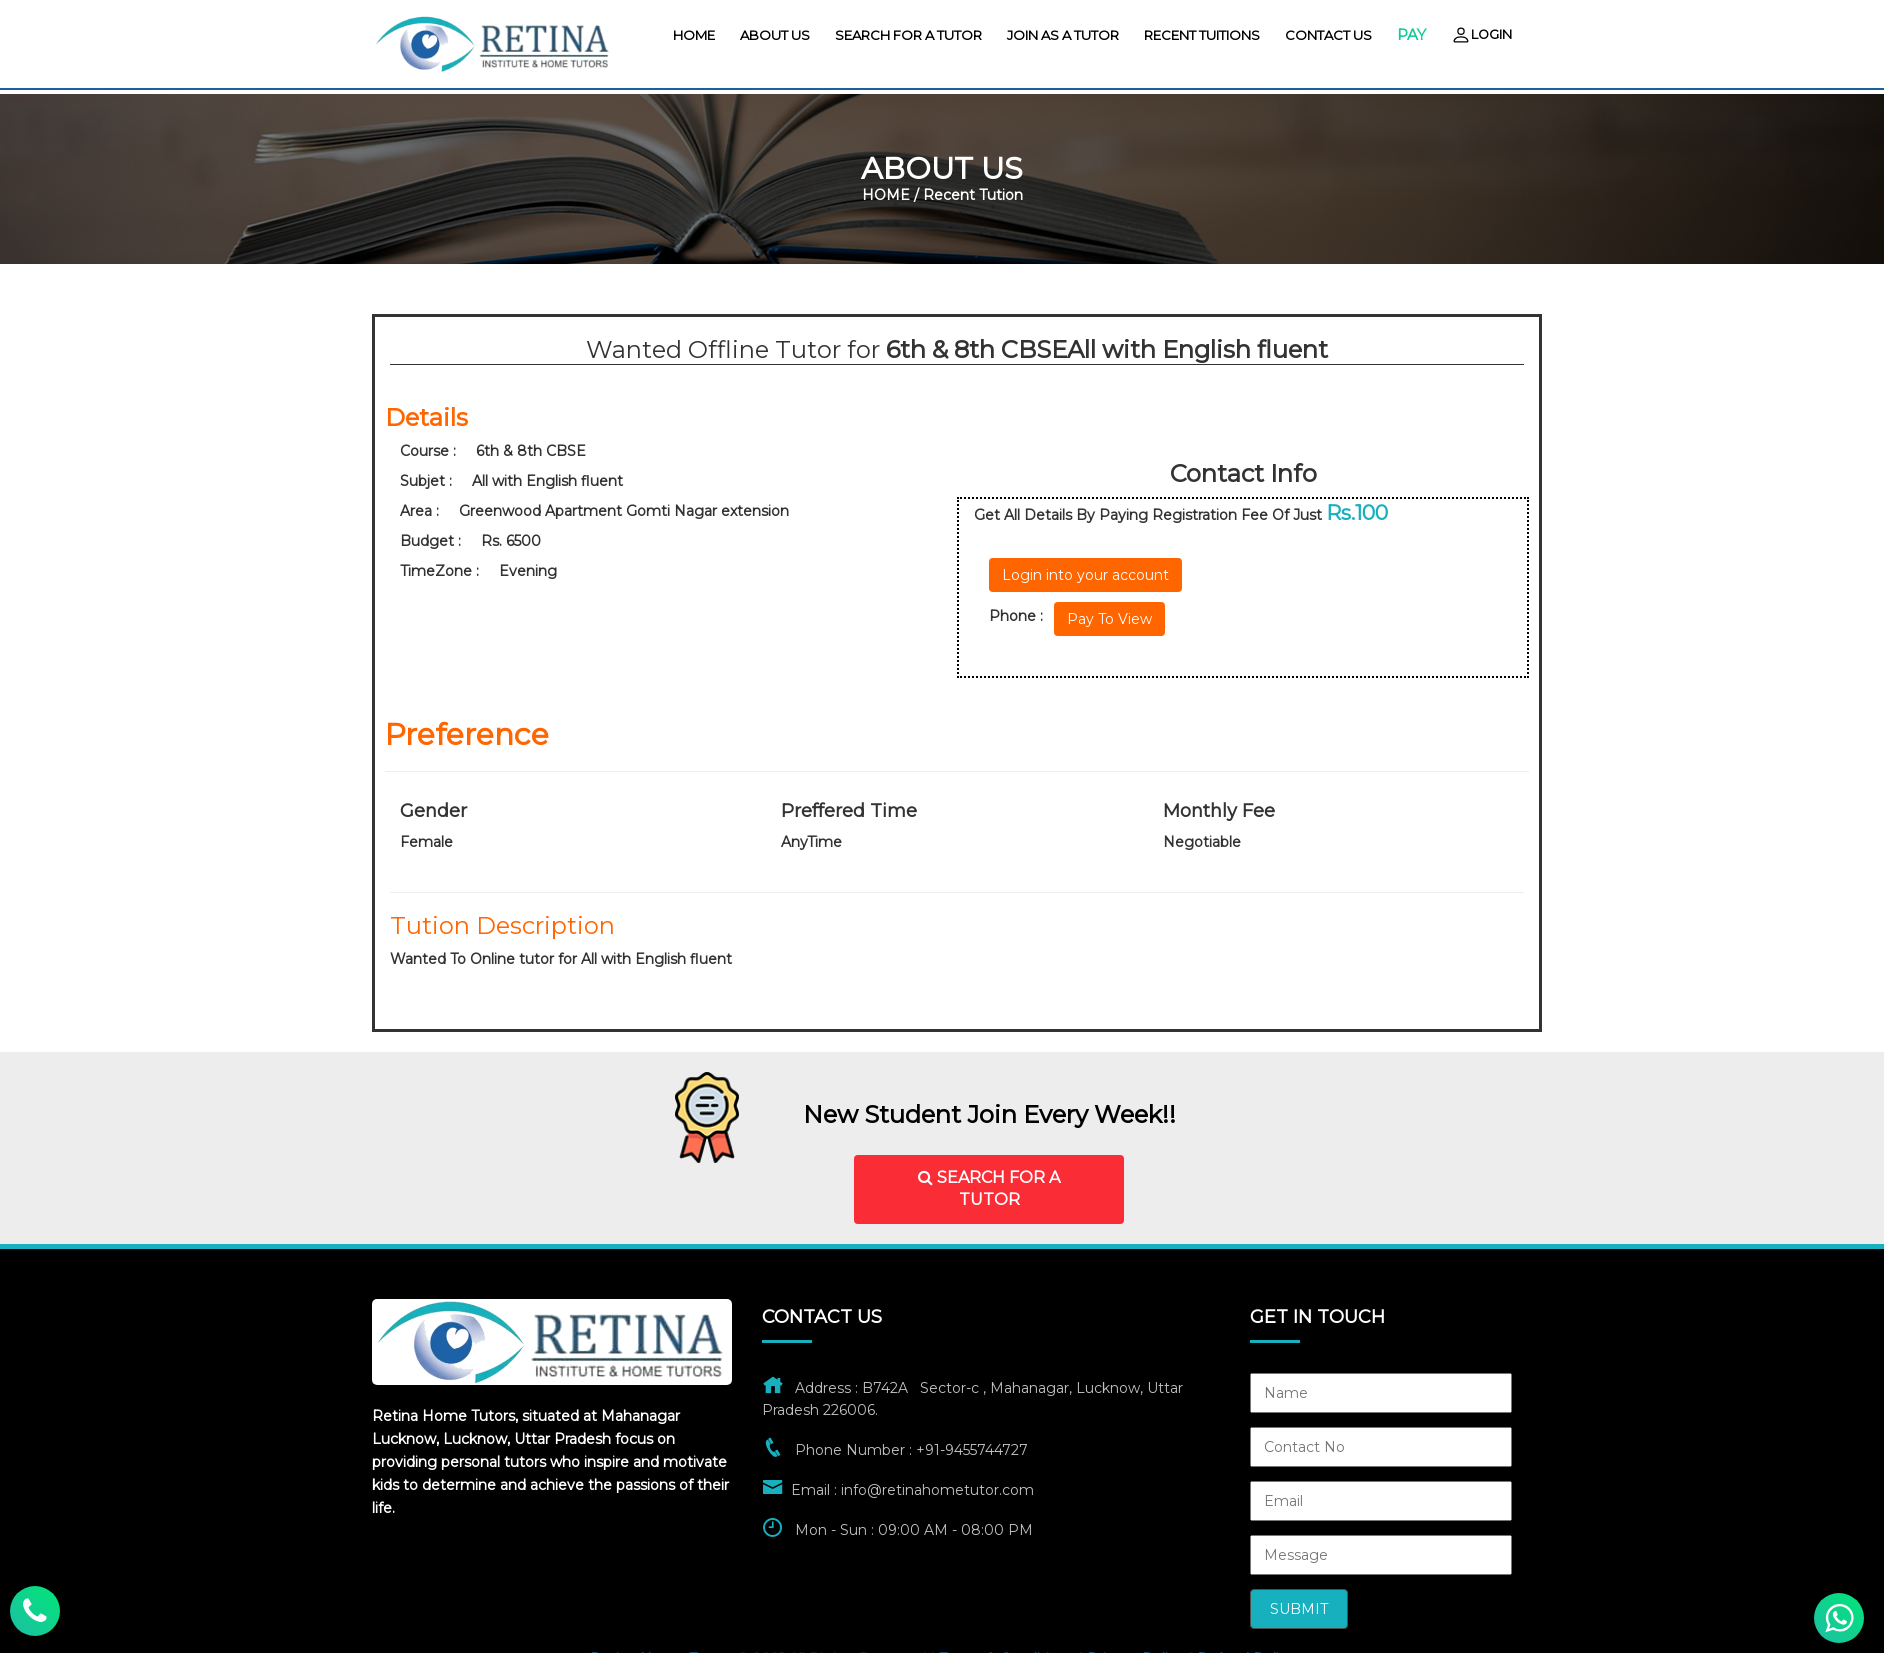 Image resolution: width=1884 pixels, height=1653 pixels. I want to click on Recent Tuitions, so click(1202, 35).